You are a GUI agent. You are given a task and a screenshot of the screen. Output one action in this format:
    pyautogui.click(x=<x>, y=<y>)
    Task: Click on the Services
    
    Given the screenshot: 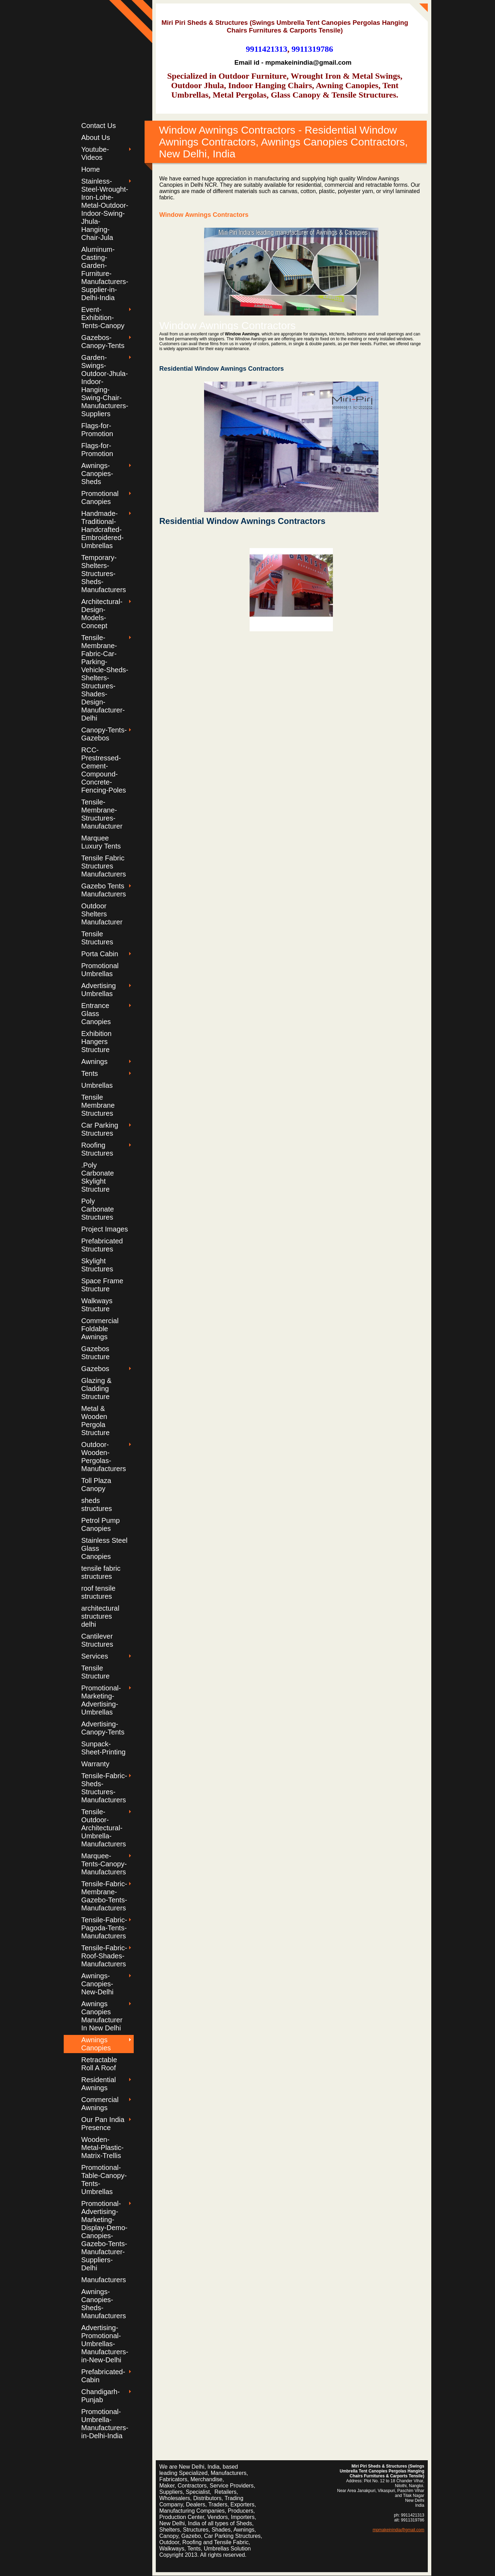 What is the action you would take?
    pyautogui.click(x=94, y=1656)
    